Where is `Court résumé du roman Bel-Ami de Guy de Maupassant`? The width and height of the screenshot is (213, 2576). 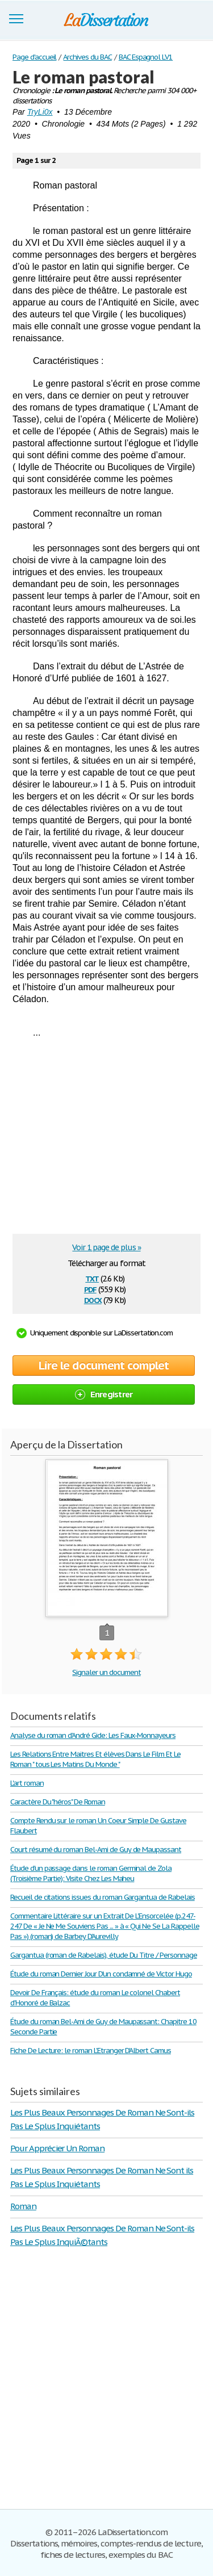 Court résumé du roman Bel-Ami de Guy de Maupassant is located at coordinates (95, 1849).